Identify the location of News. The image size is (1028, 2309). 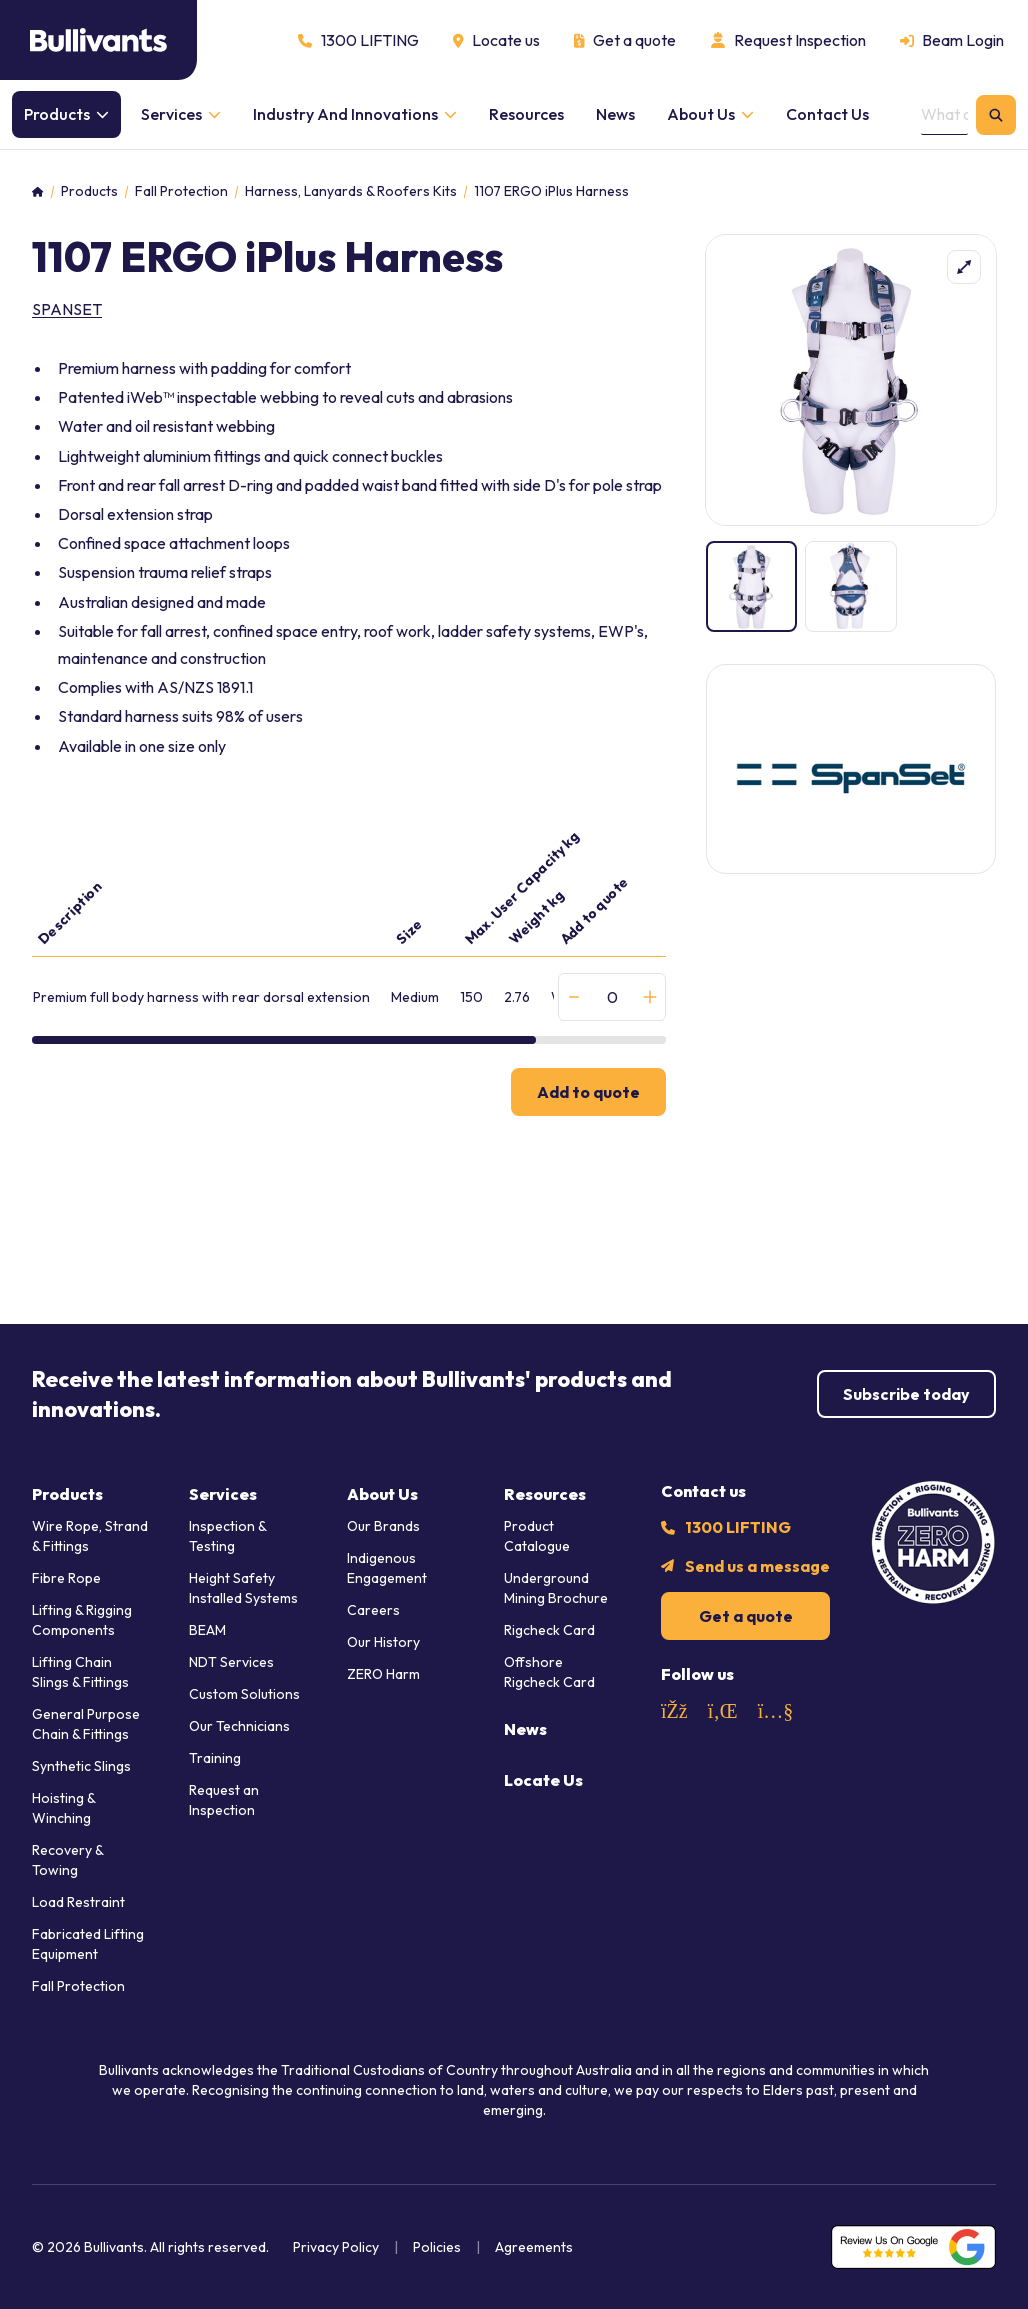
(525, 1729).